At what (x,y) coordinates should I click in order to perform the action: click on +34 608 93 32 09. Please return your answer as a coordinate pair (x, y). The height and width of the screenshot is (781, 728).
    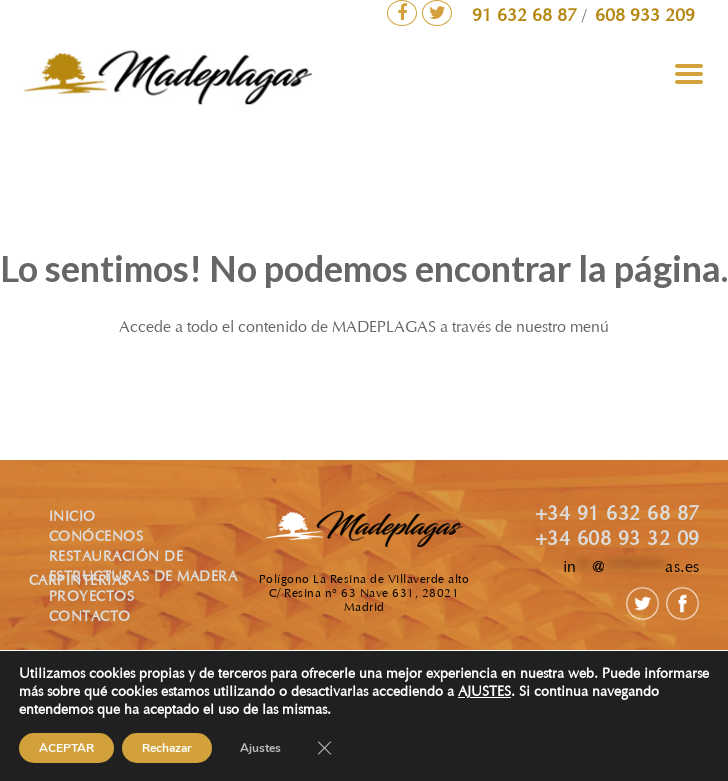
    Looking at the image, I should click on (617, 540).